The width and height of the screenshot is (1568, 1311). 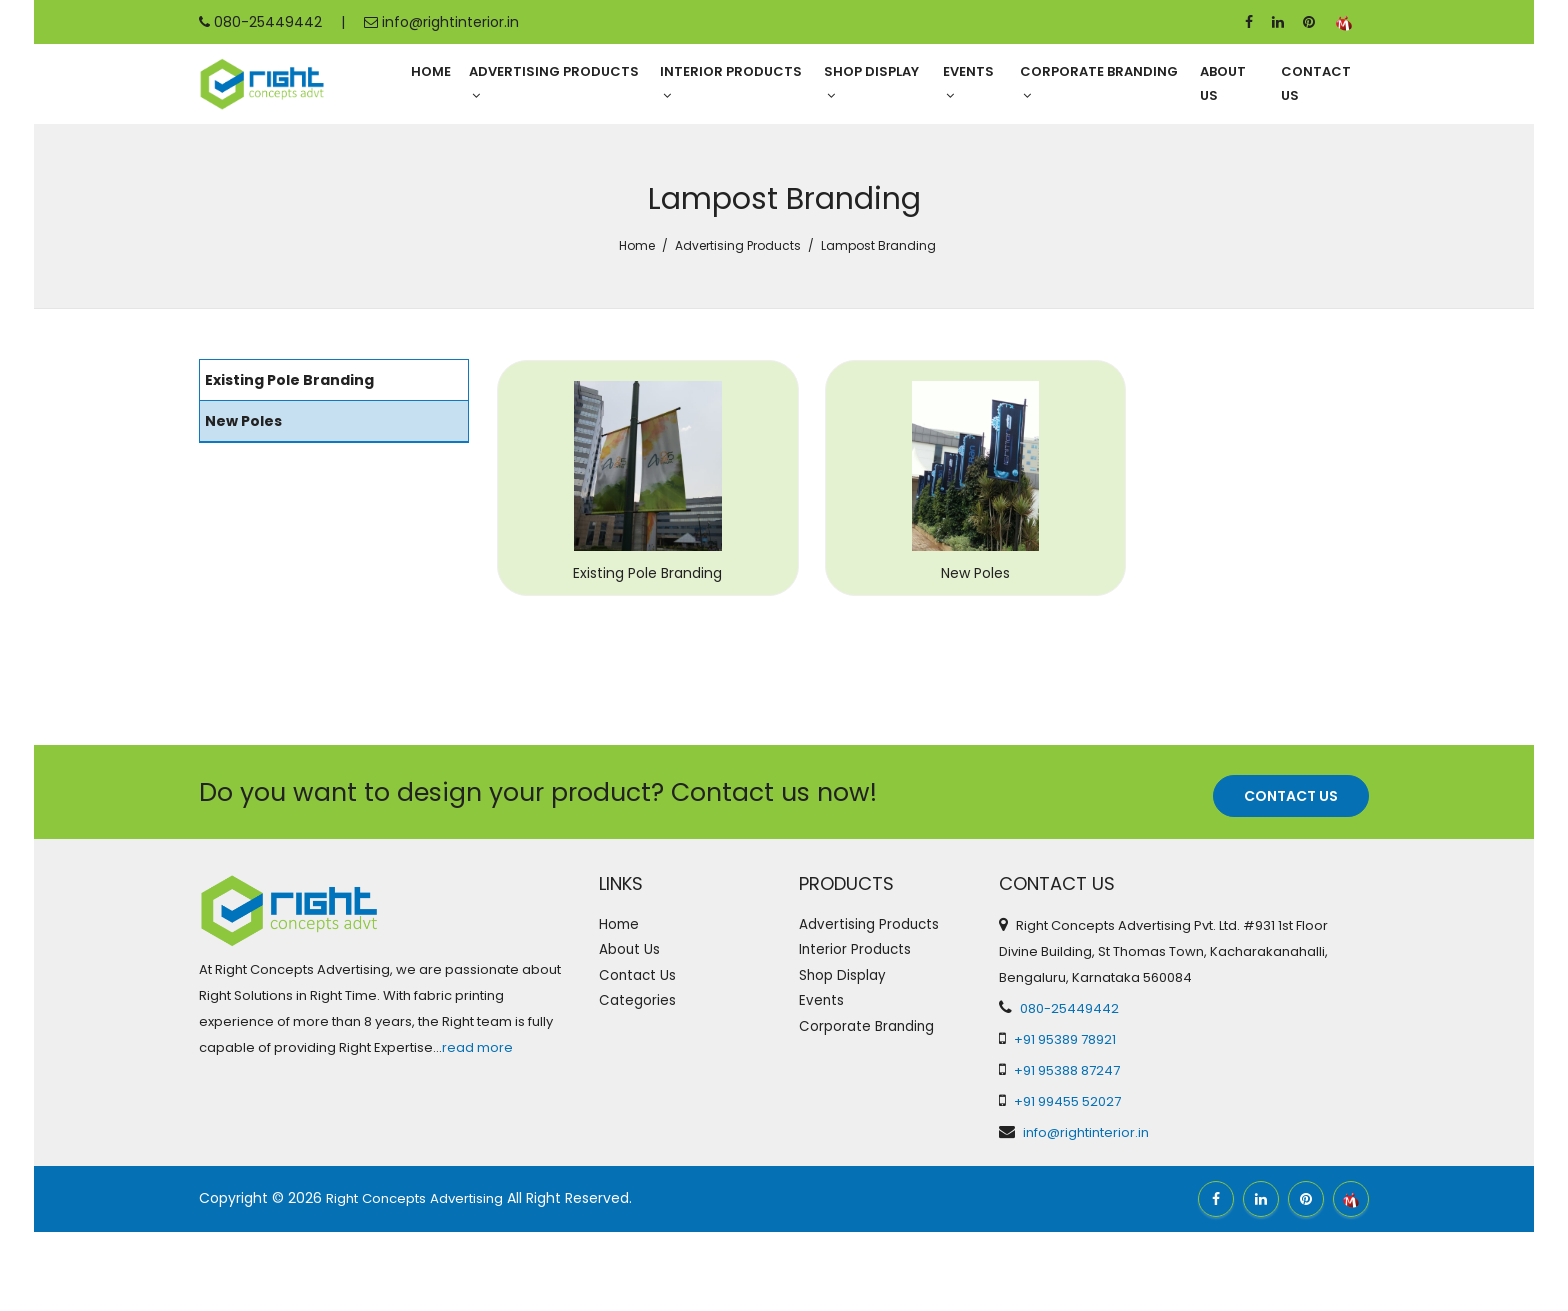 What do you see at coordinates (641, 1102) in the screenshot?
I see `Categories` at bounding box center [641, 1102].